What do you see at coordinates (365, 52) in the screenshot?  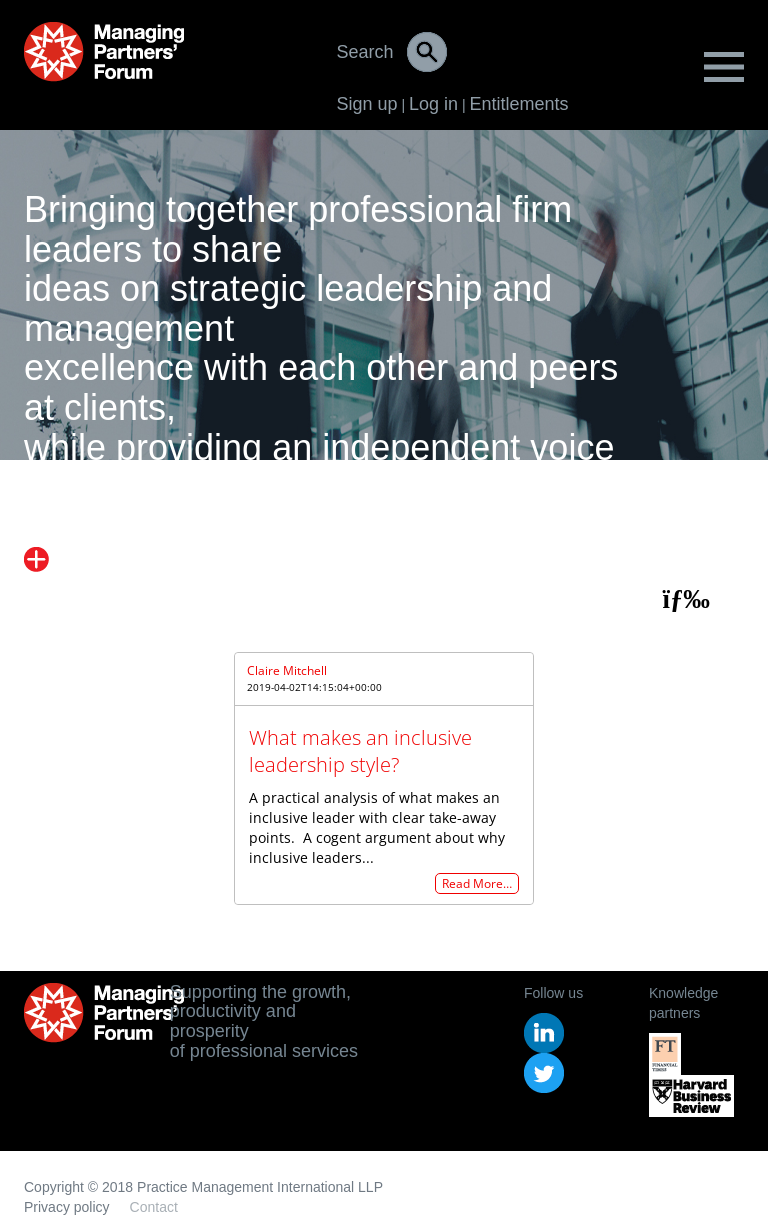 I see `Search` at bounding box center [365, 52].